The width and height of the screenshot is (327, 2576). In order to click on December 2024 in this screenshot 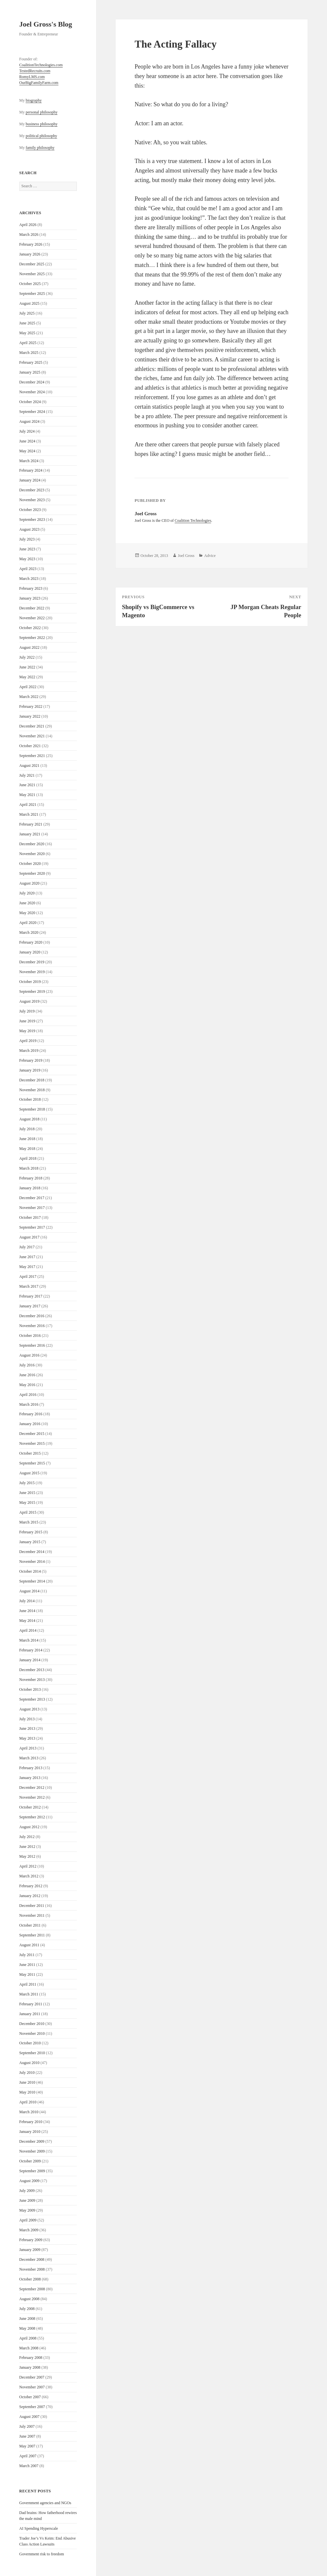, I will do `click(31, 382)`.